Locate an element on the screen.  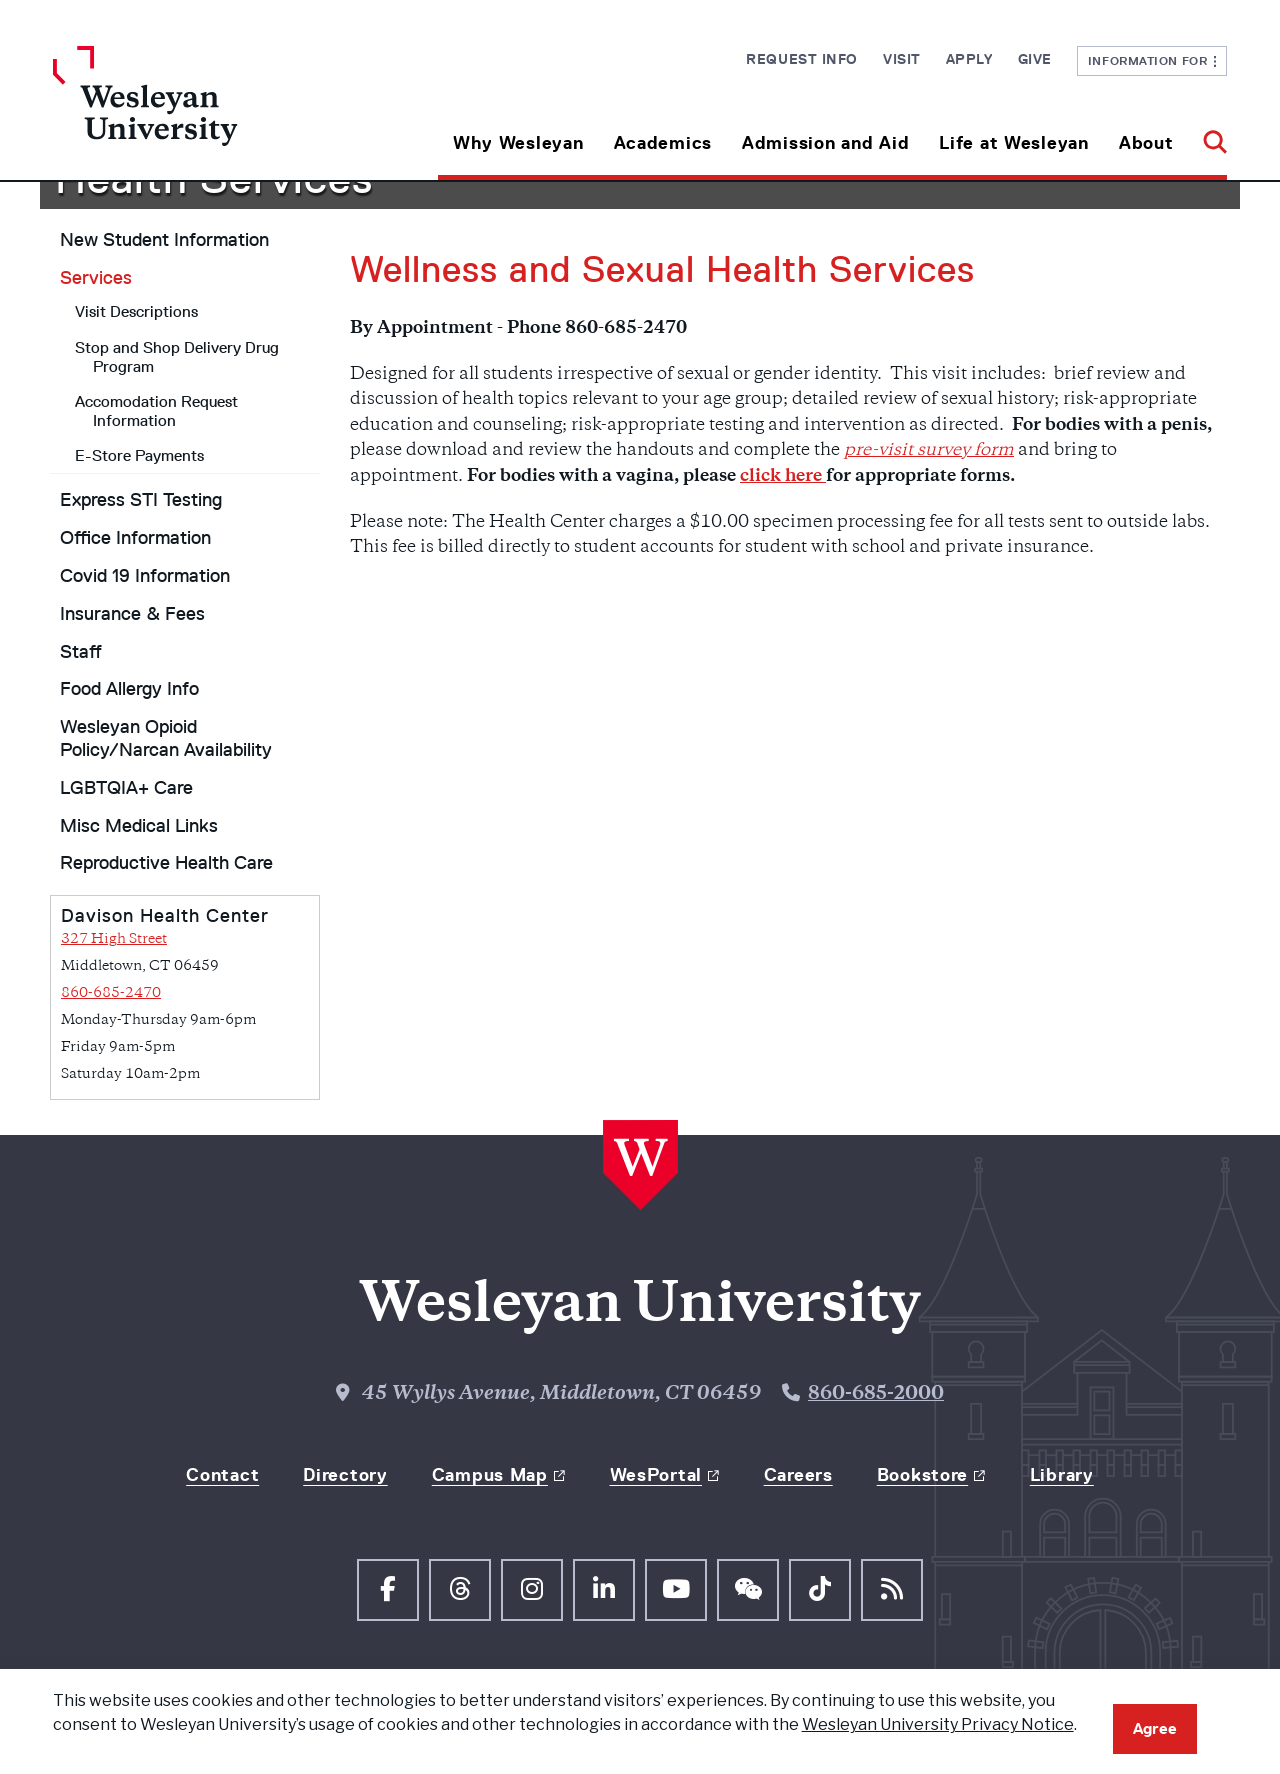
[button] is located at coordinates (1207, 135).